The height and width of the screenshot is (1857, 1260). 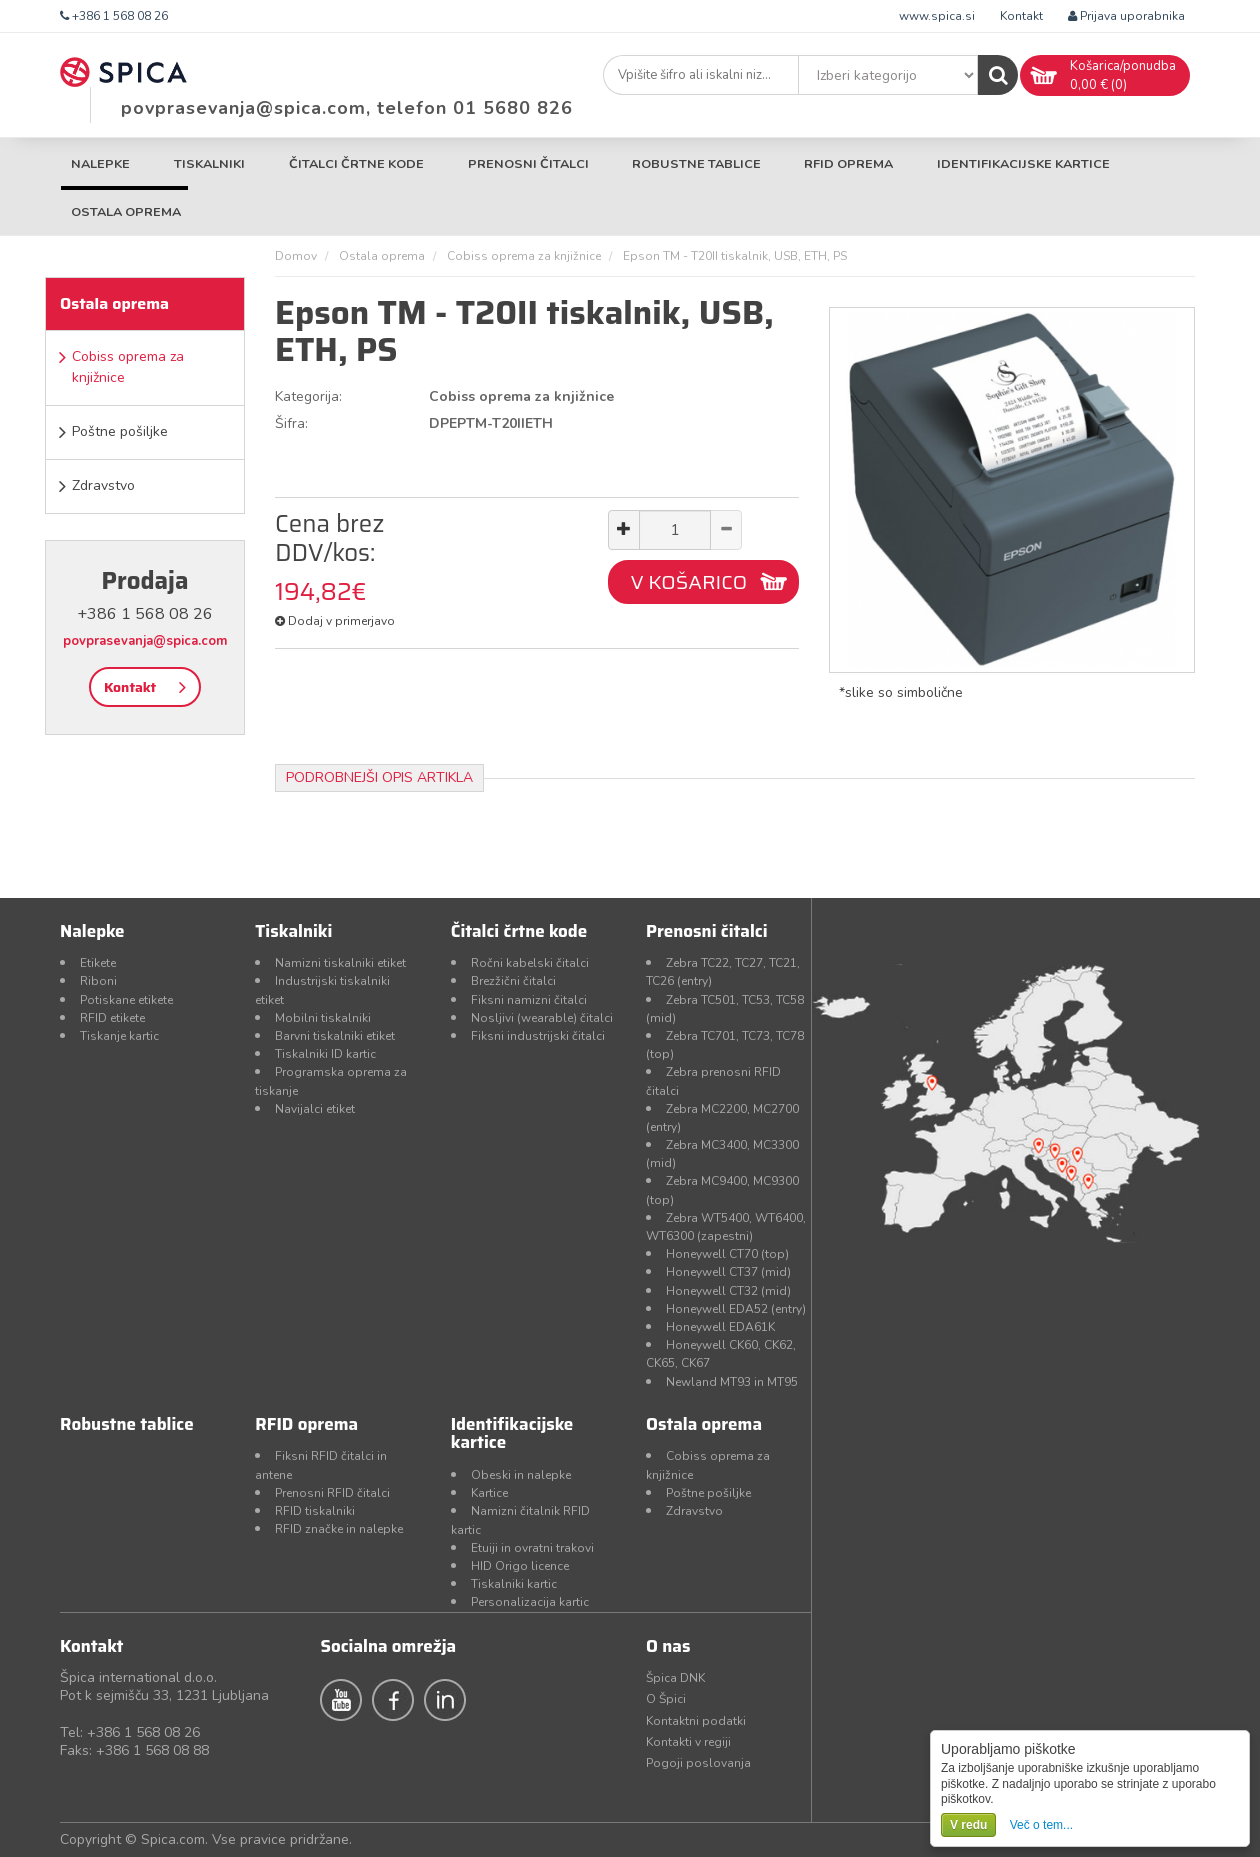 I want to click on Kategorija:, so click(x=308, y=396).